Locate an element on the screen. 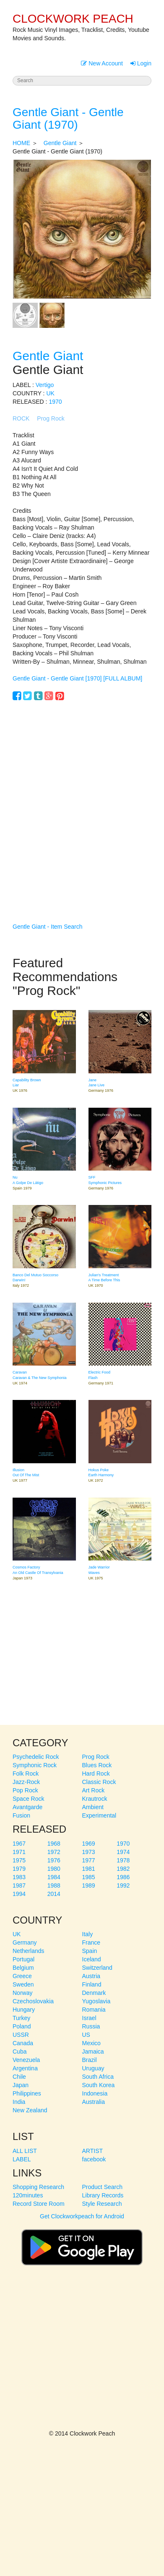  Hard Rock is located at coordinates (96, 1773).